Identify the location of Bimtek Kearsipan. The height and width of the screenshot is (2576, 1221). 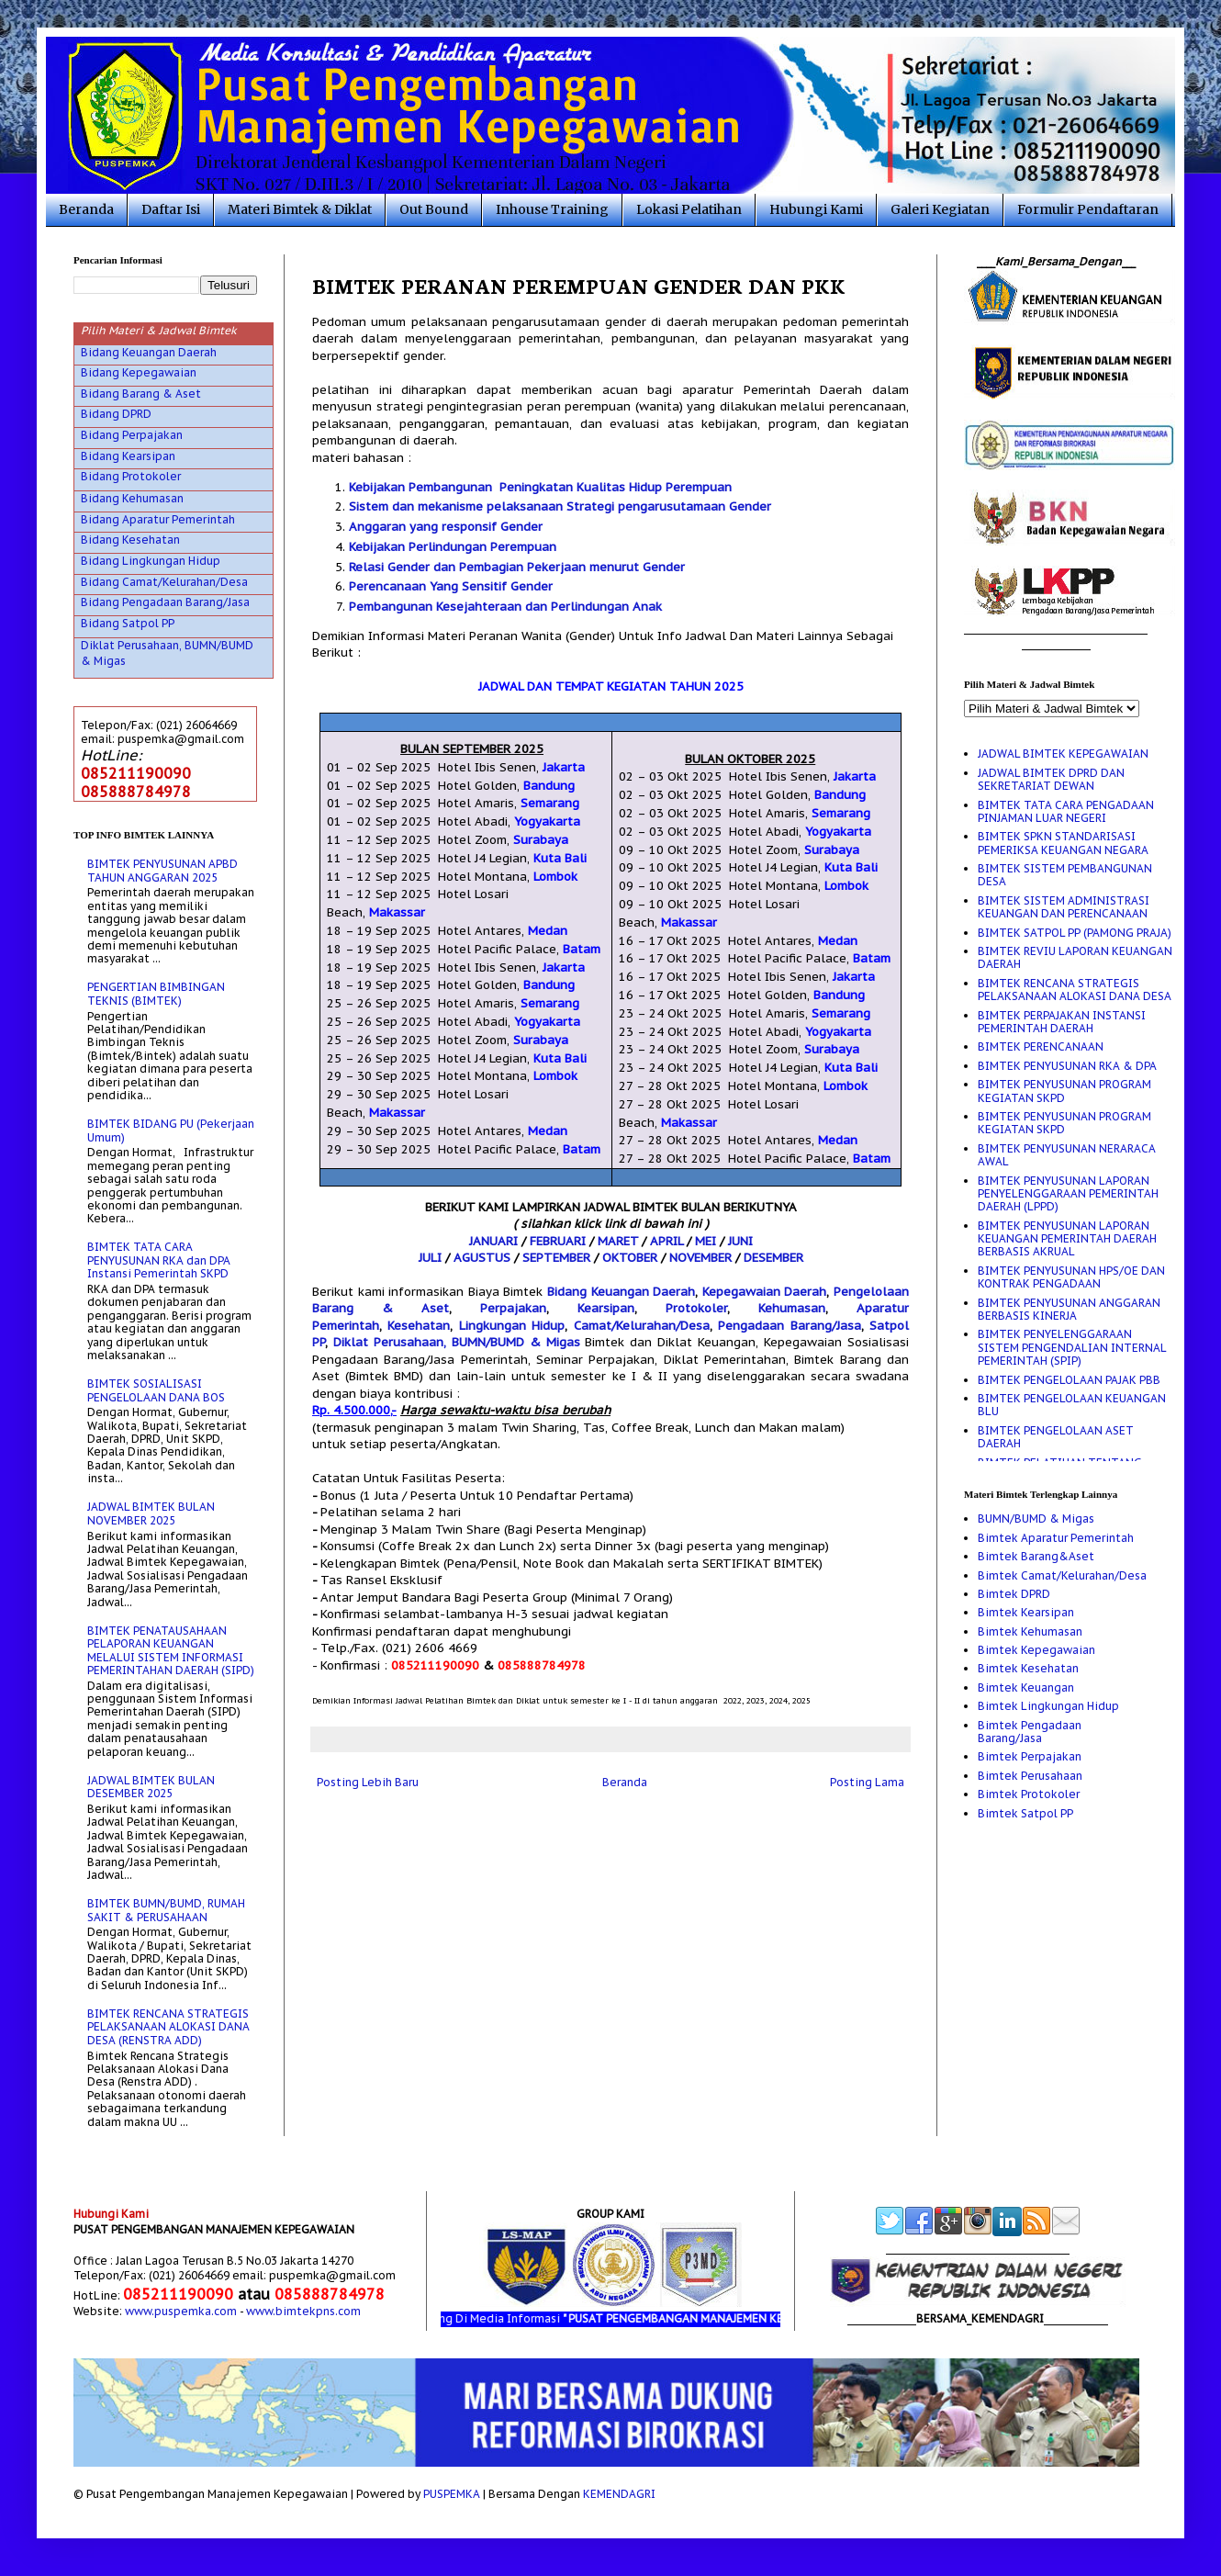
(1026, 1612).